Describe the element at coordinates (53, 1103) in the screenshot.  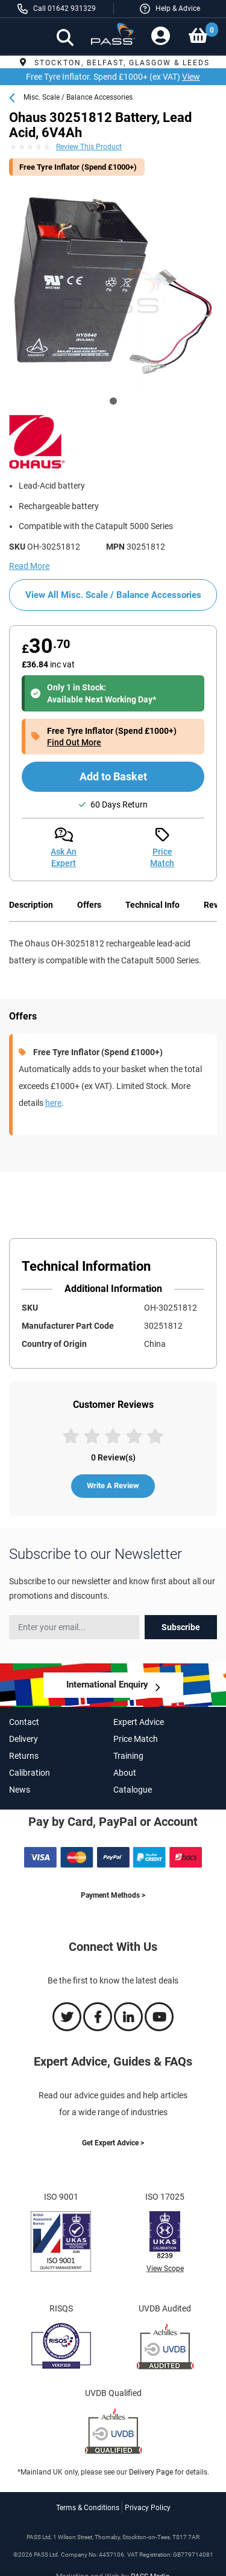
I see `here` at that location.